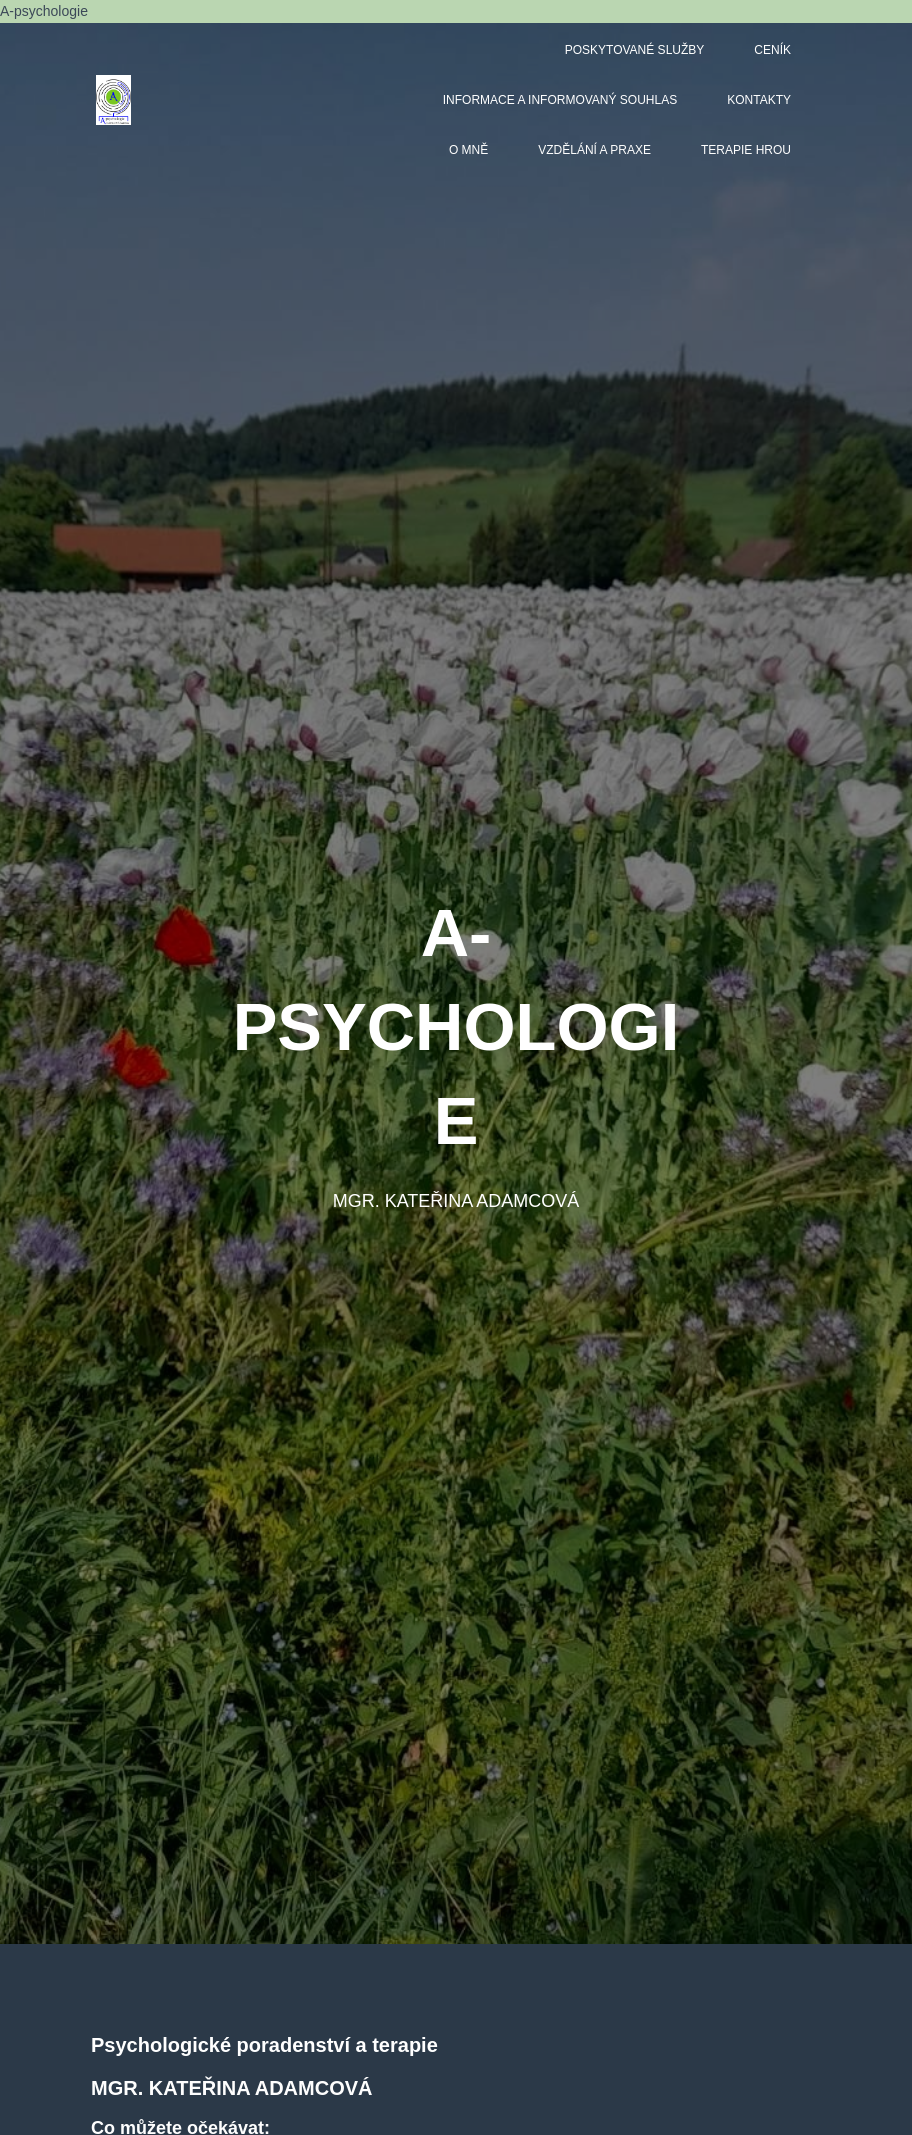  Describe the element at coordinates (594, 150) in the screenshot. I see `Vzdělání a praxe` at that location.